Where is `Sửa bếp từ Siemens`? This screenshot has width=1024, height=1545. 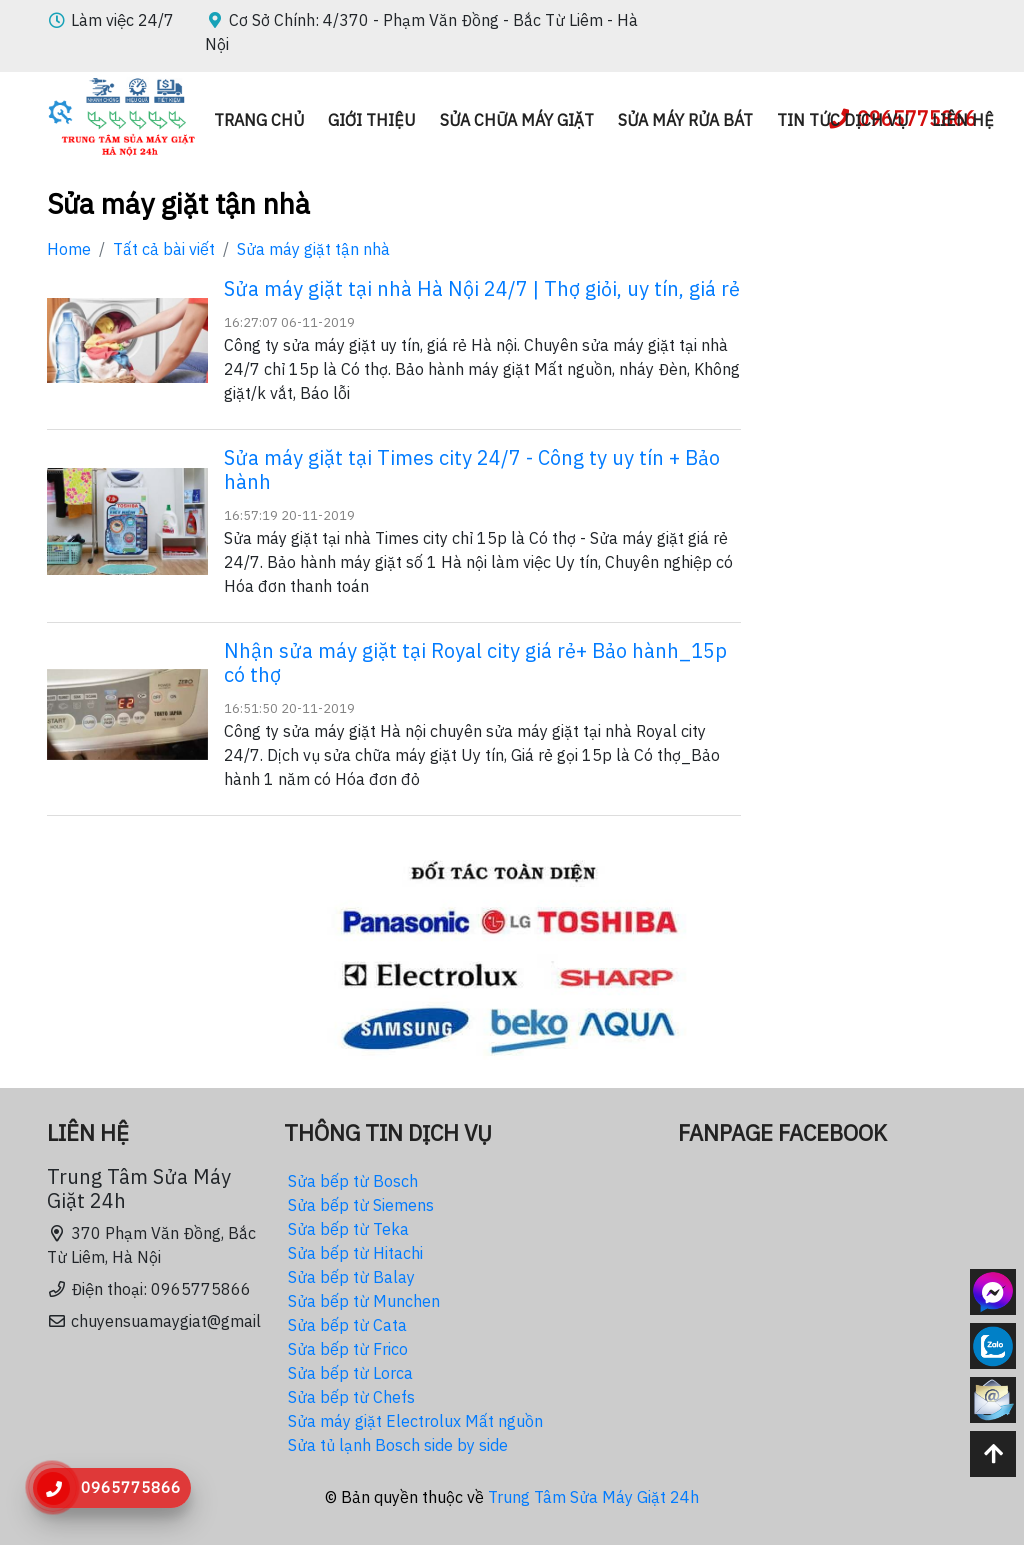
Sửa bếp từ Siemens is located at coordinates (361, 1205).